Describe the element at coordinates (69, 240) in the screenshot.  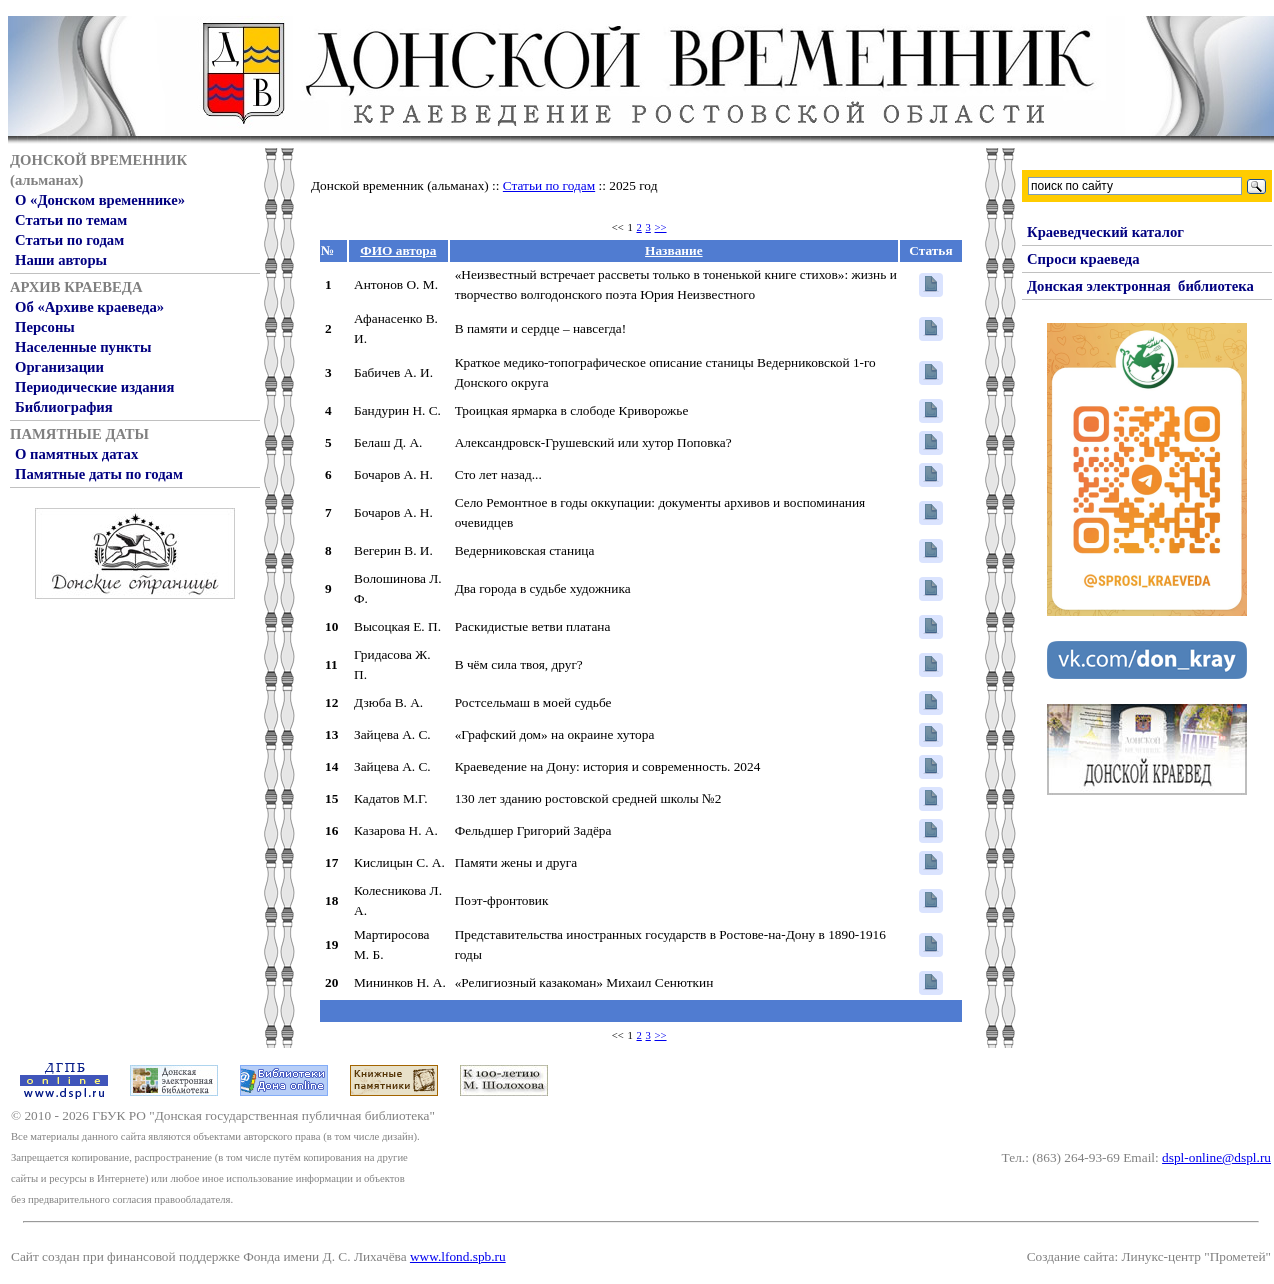
I see `Статьи по годам` at that location.